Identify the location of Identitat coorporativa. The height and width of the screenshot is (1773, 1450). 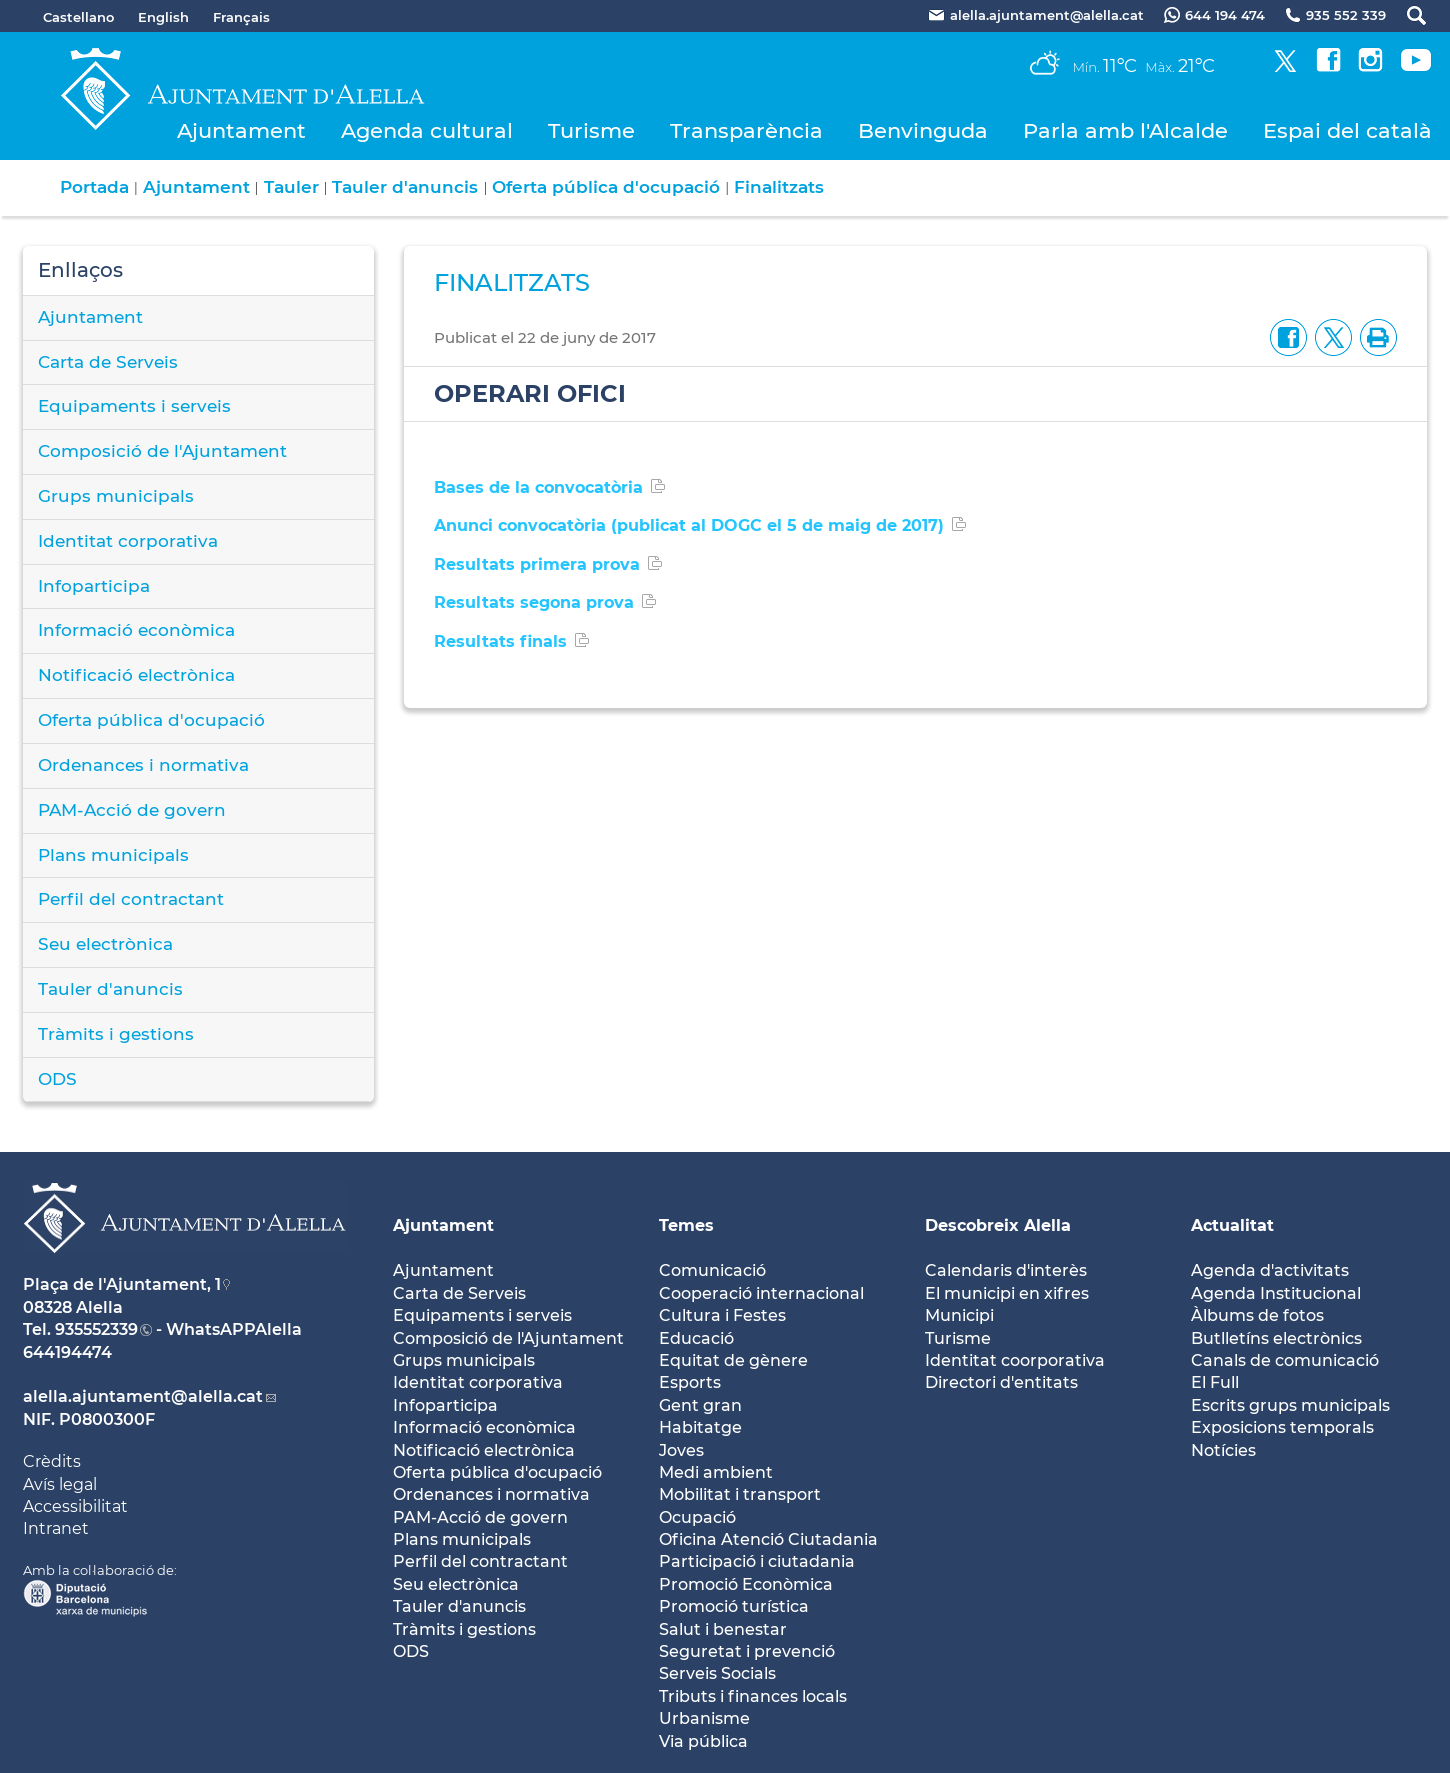
(1015, 1360).